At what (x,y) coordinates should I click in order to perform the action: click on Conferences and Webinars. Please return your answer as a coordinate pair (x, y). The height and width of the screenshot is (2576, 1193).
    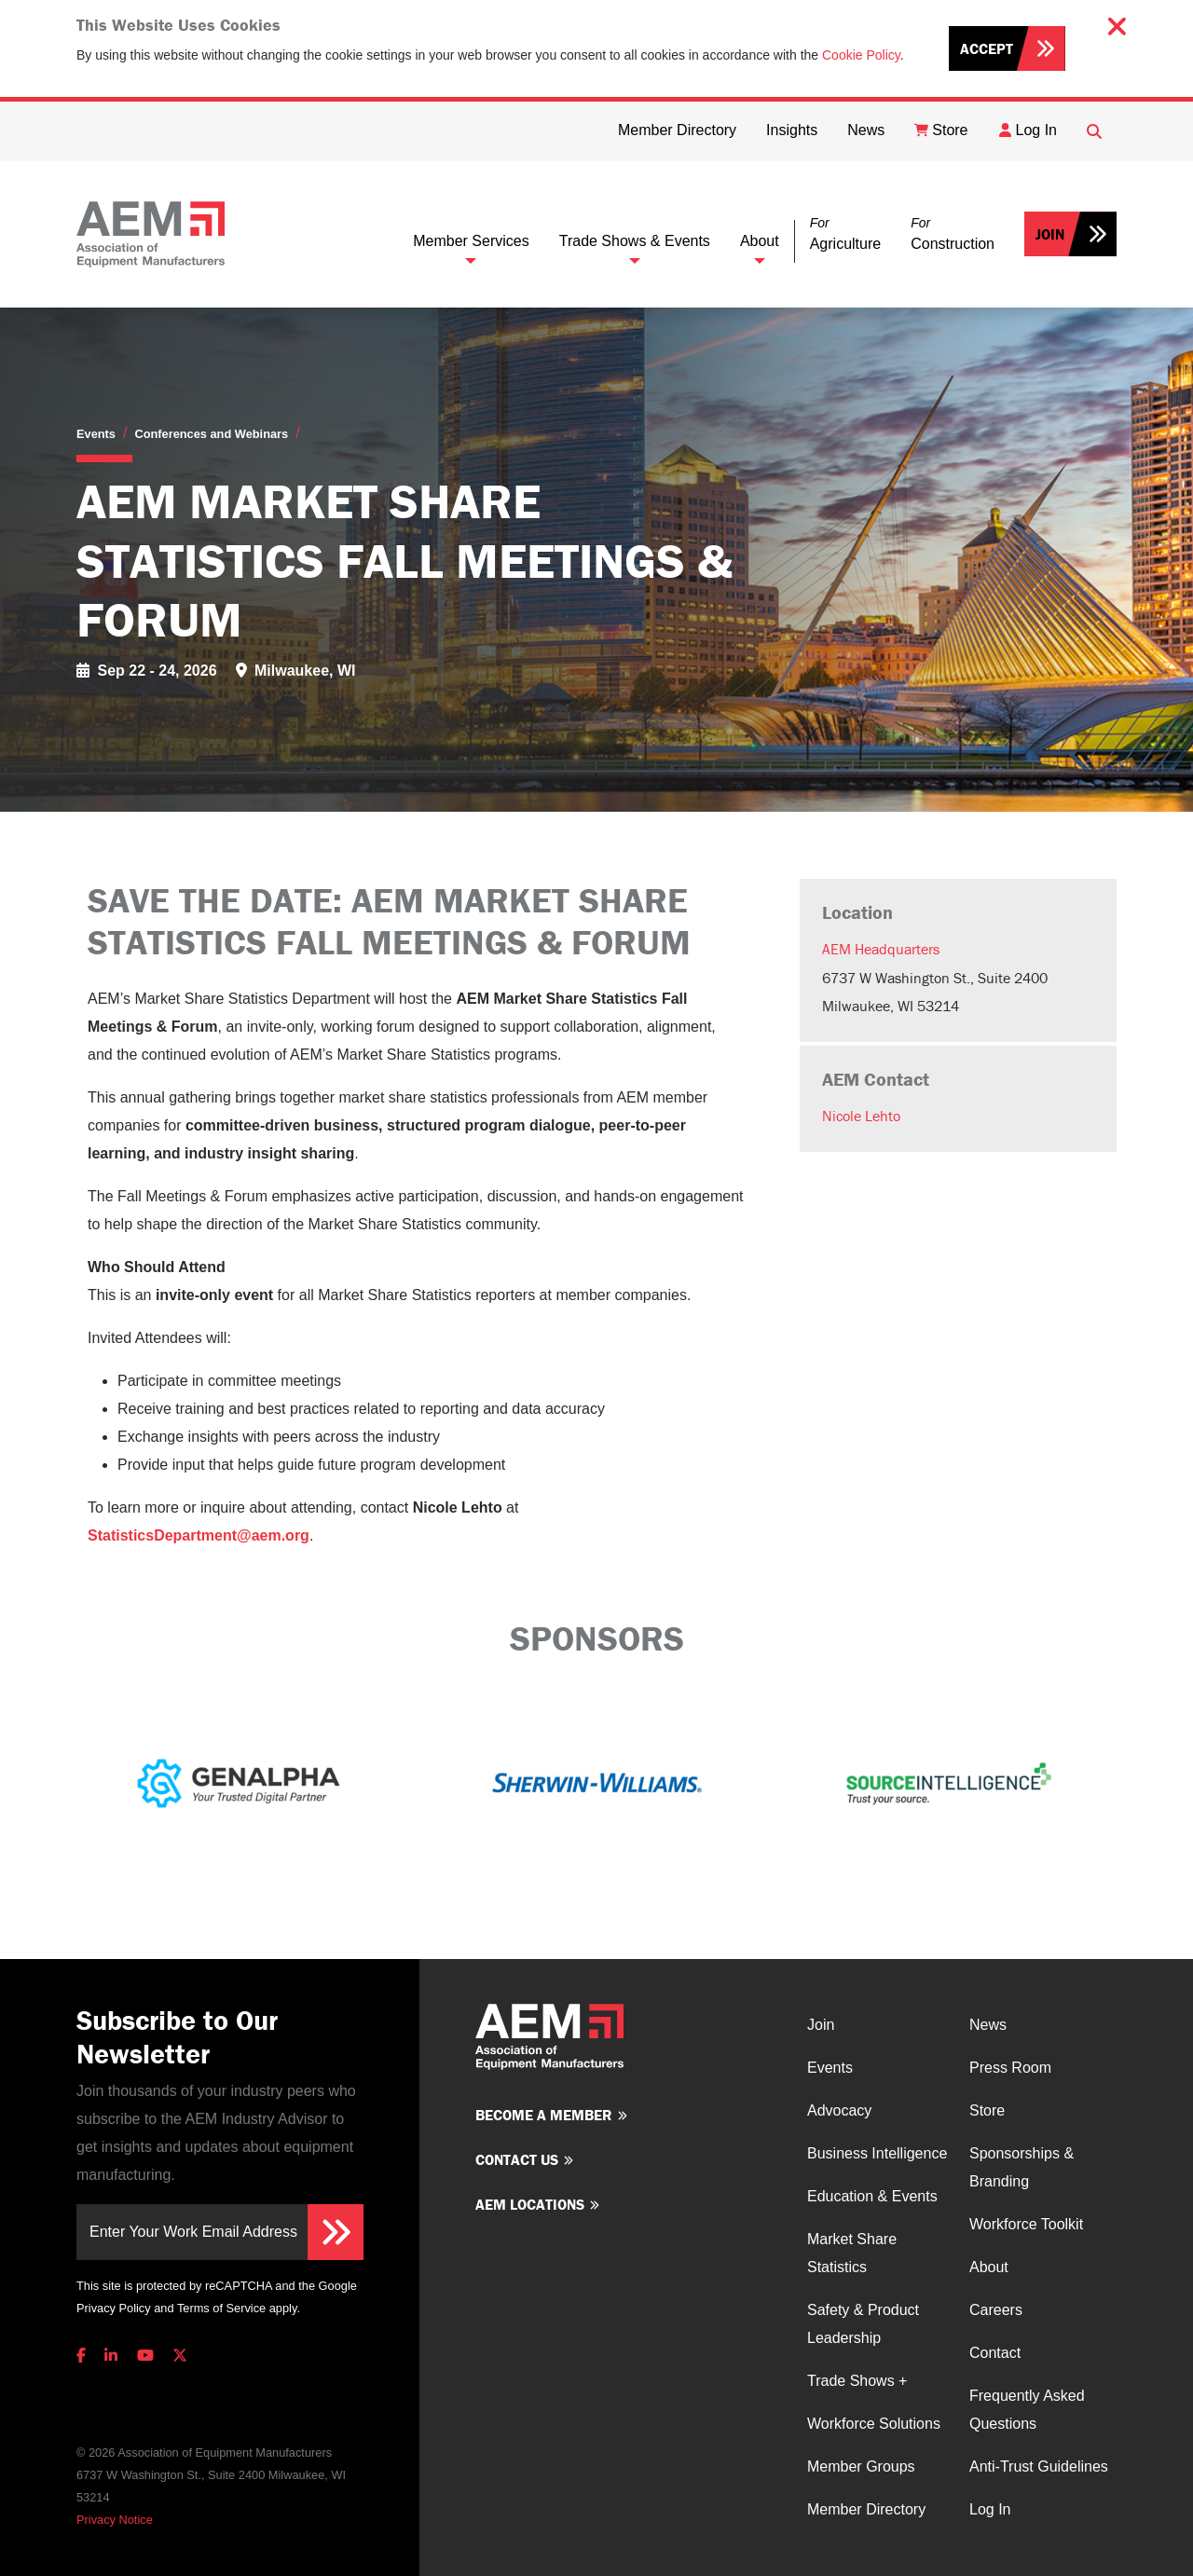
    Looking at the image, I should click on (211, 434).